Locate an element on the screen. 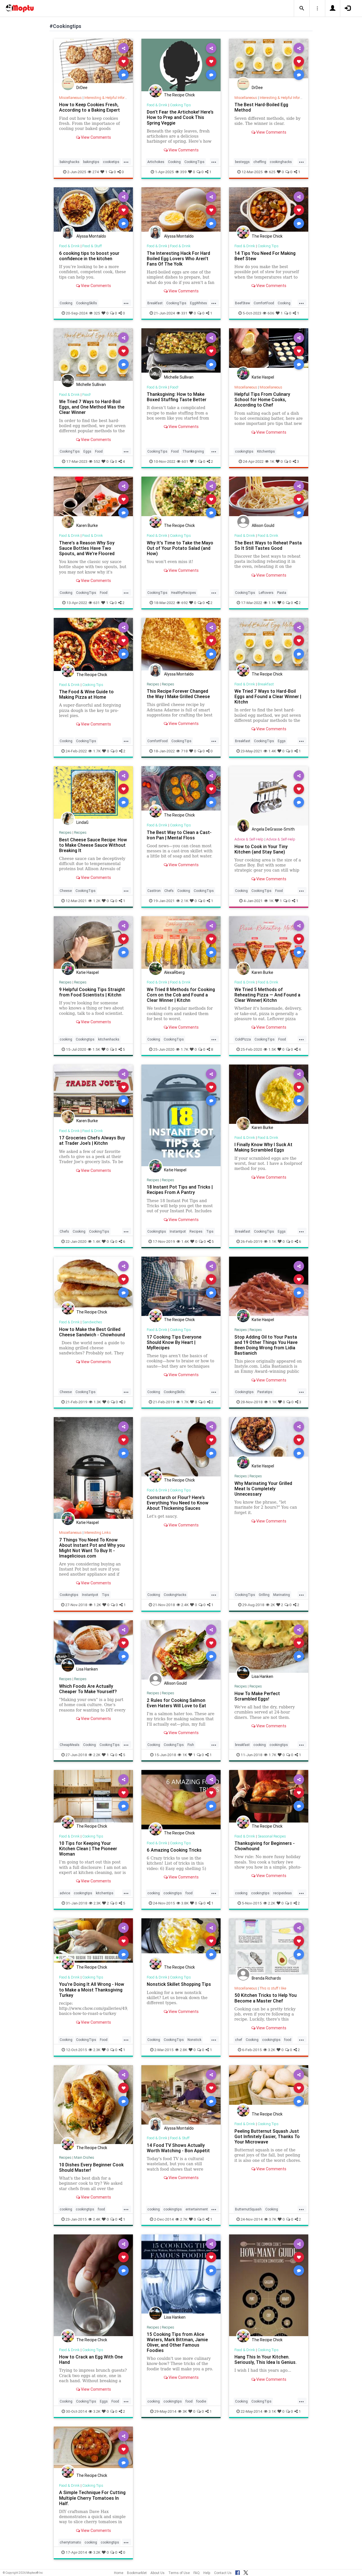  bakinghacks is located at coordinates (69, 162).